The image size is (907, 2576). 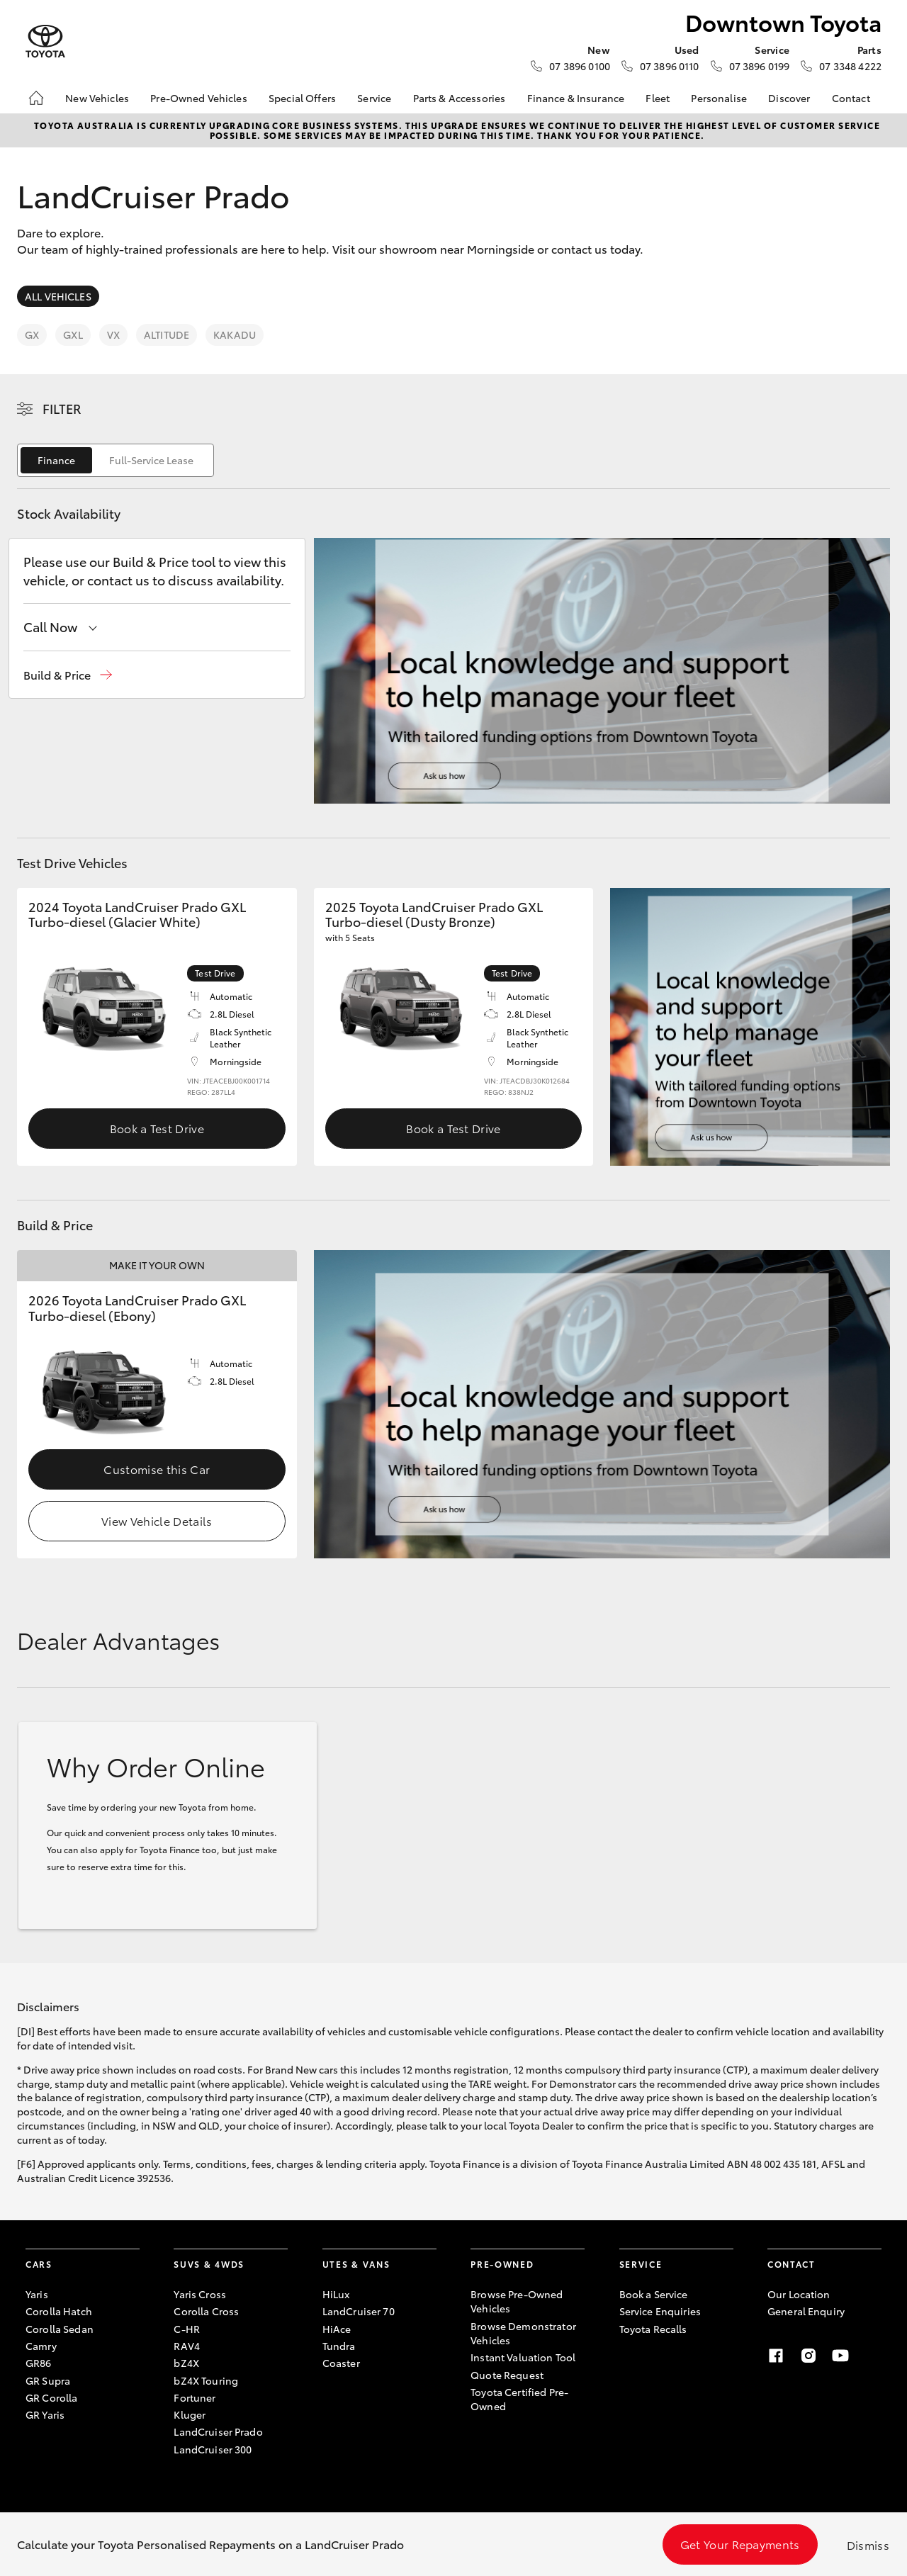 I want to click on Tundra, so click(x=339, y=2346).